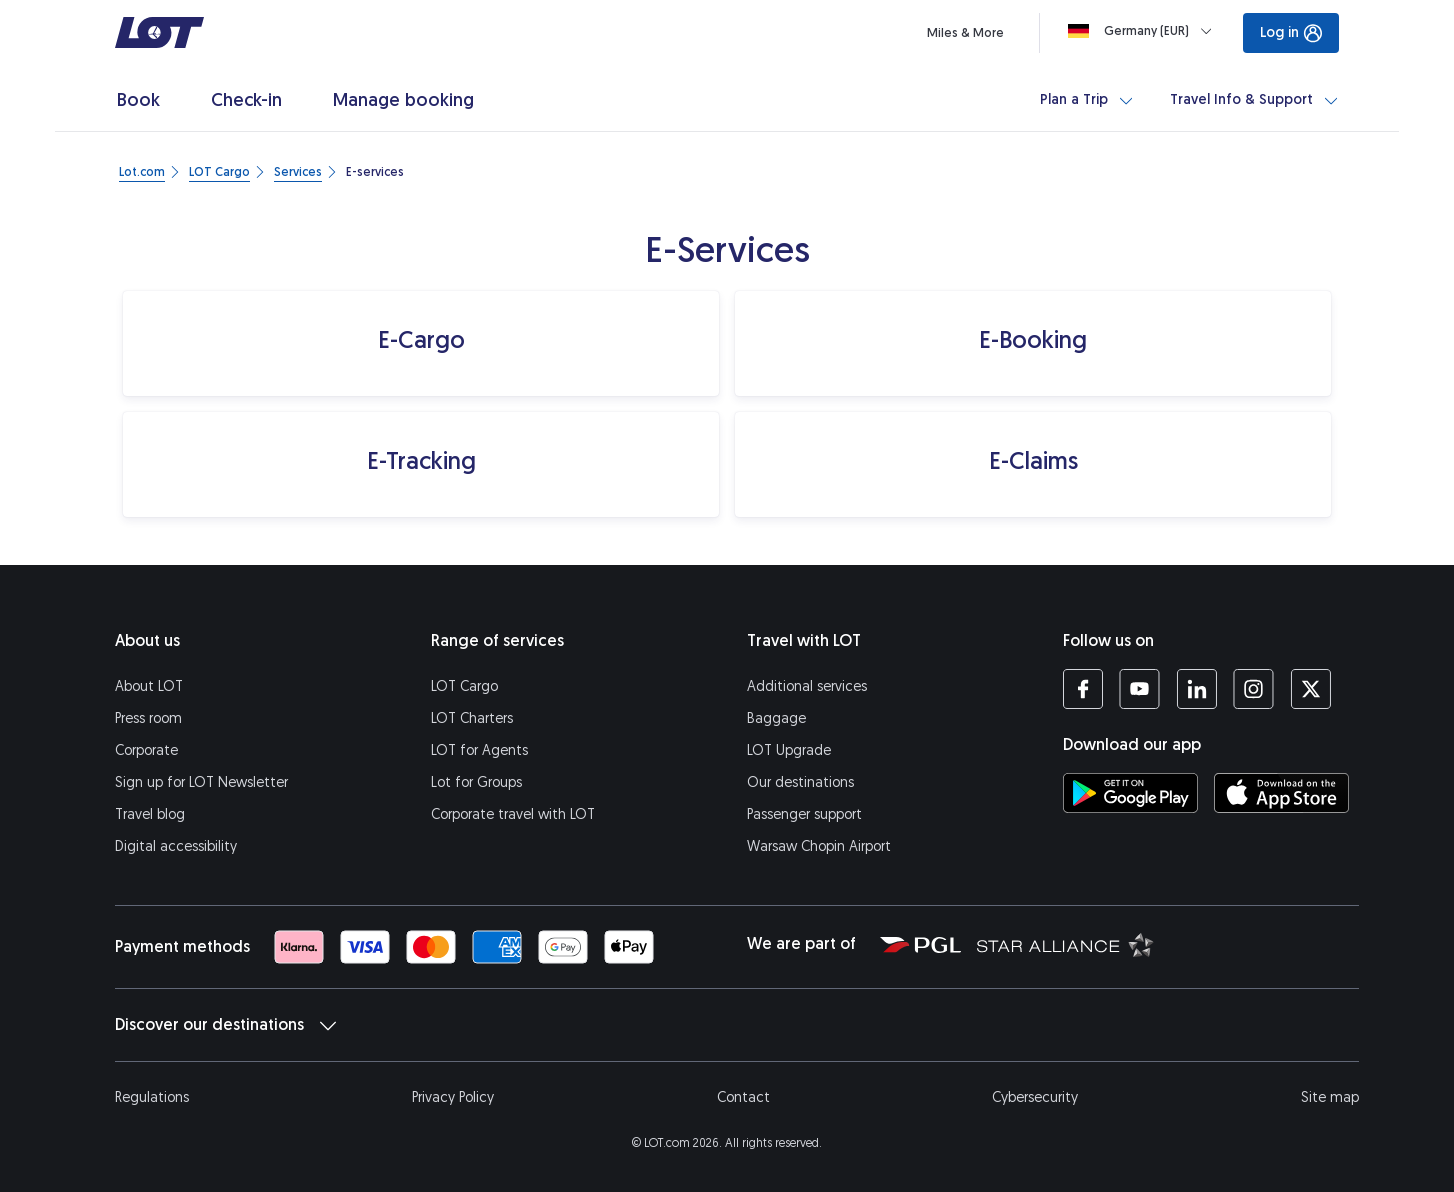  Describe the element at coordinates (150, 814) in the screenshot. I see `Travel blog` at that location.